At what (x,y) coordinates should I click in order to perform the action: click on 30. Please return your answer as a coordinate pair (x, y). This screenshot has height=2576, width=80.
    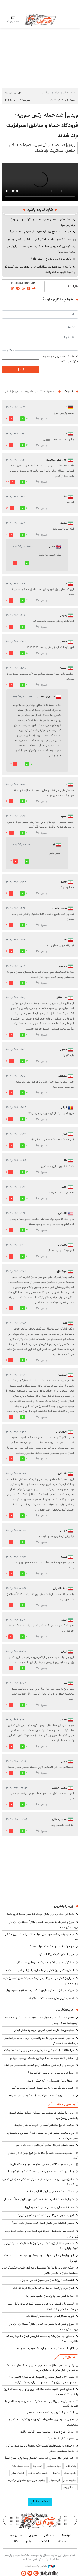
    Looking at the image, I should click on (7, 481).